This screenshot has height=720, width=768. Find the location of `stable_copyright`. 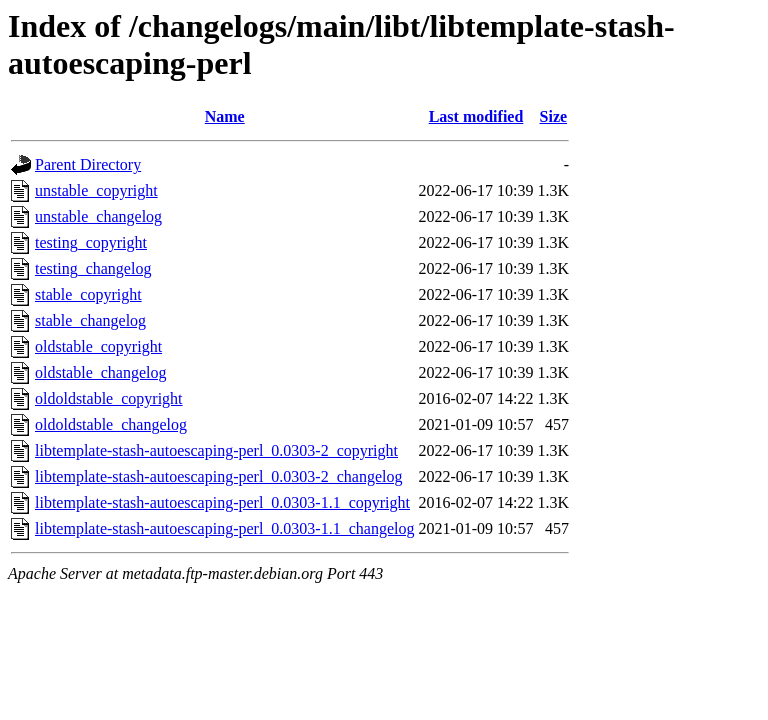

stable_copyright is located at coordinates (88, 294).